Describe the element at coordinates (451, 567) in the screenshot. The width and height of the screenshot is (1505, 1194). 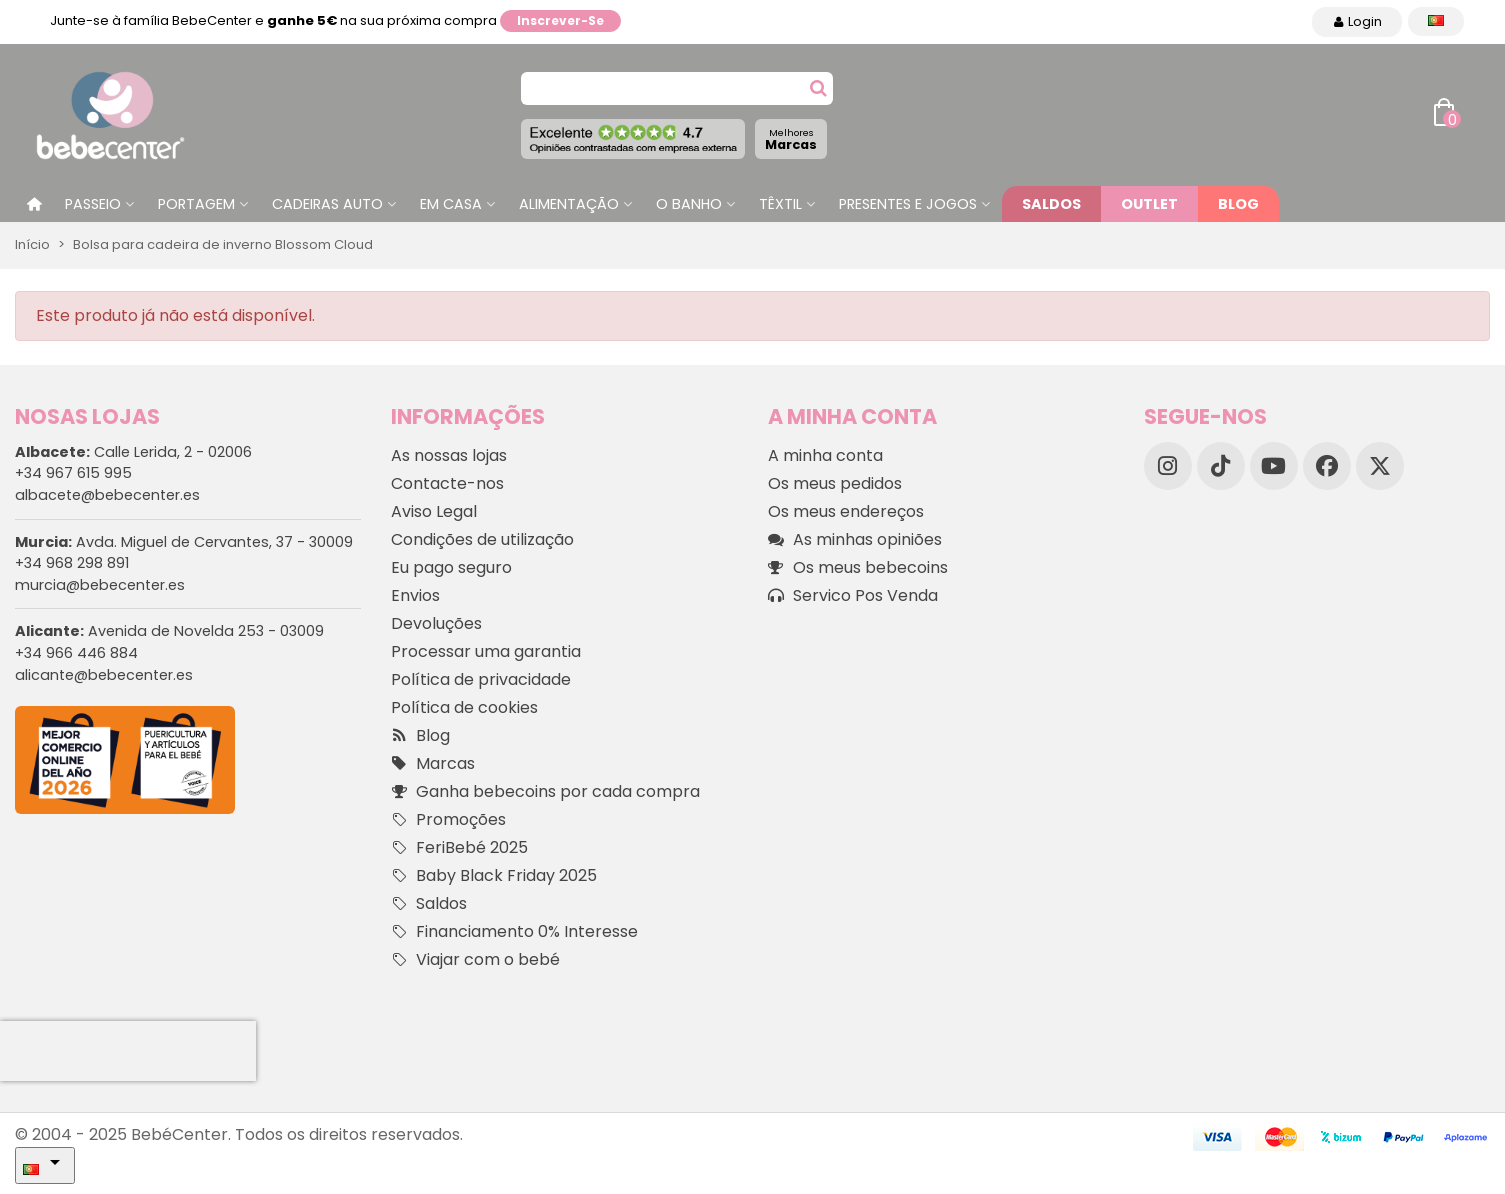
I see `Eu pago seguro` at that location.